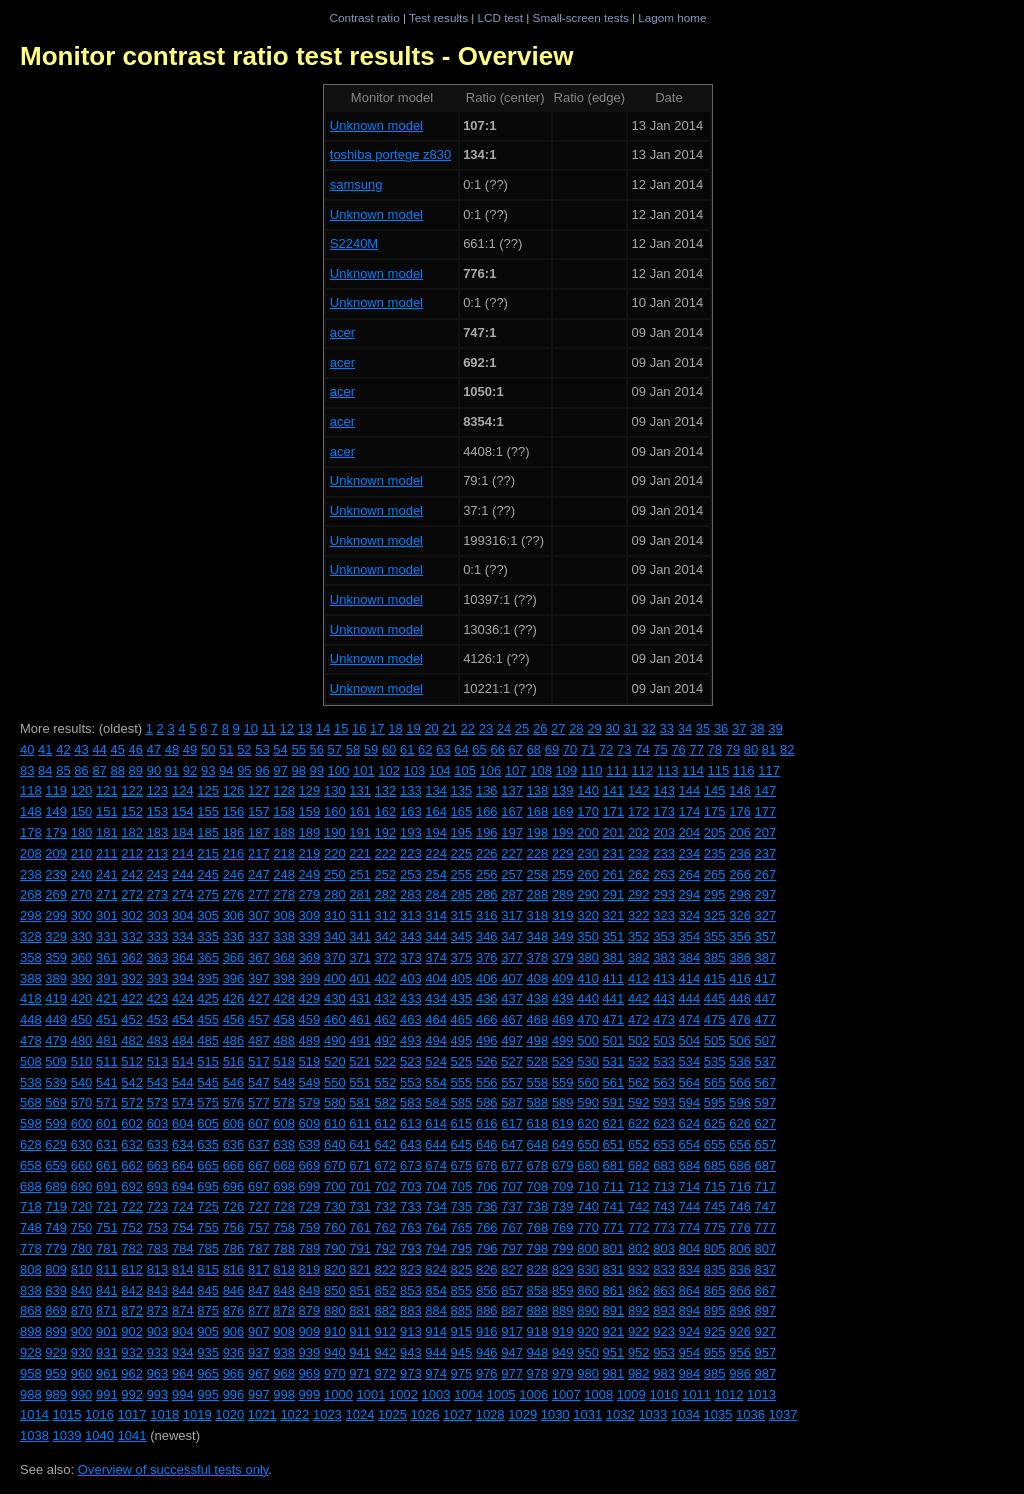 Image resolution: width=1024 pixels, height=1494 pixels. Describe the element at coordinates (740, 915) in the screenshot. I see `326` at that location.